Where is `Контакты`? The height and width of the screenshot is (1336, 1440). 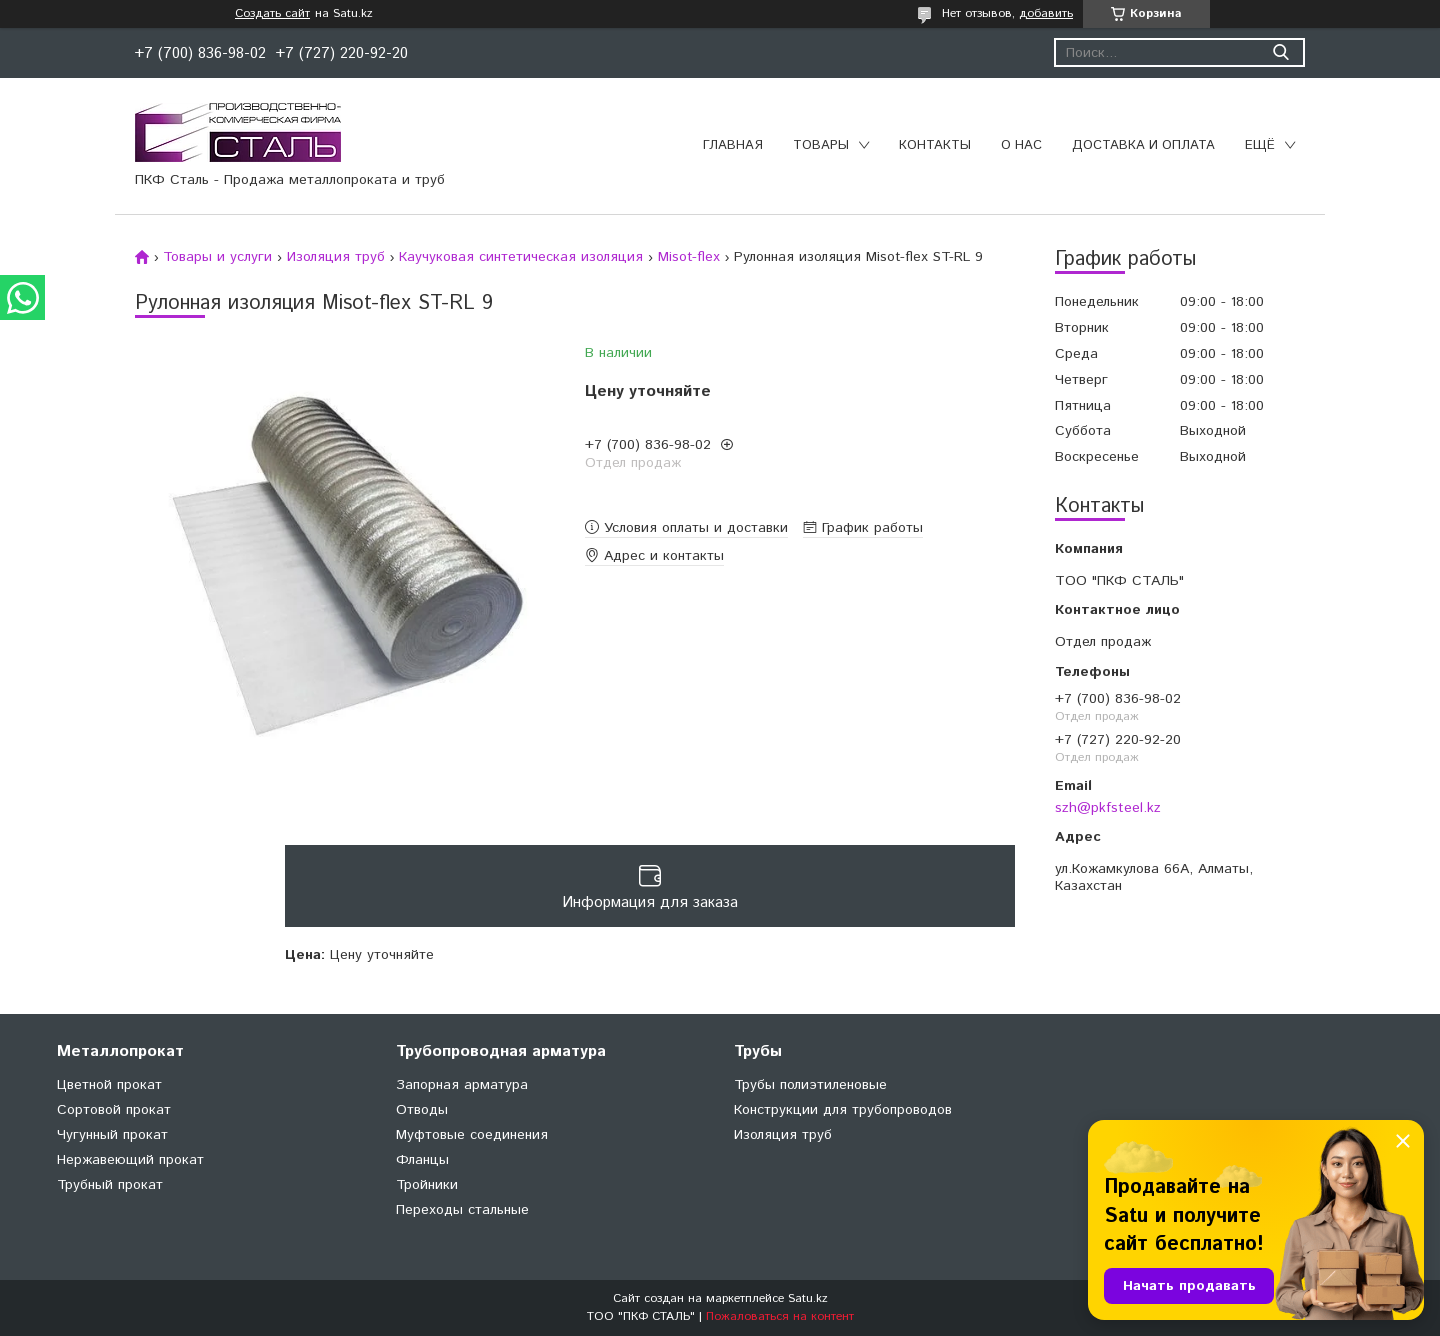 Контакты is located at coordinates (935, 145).